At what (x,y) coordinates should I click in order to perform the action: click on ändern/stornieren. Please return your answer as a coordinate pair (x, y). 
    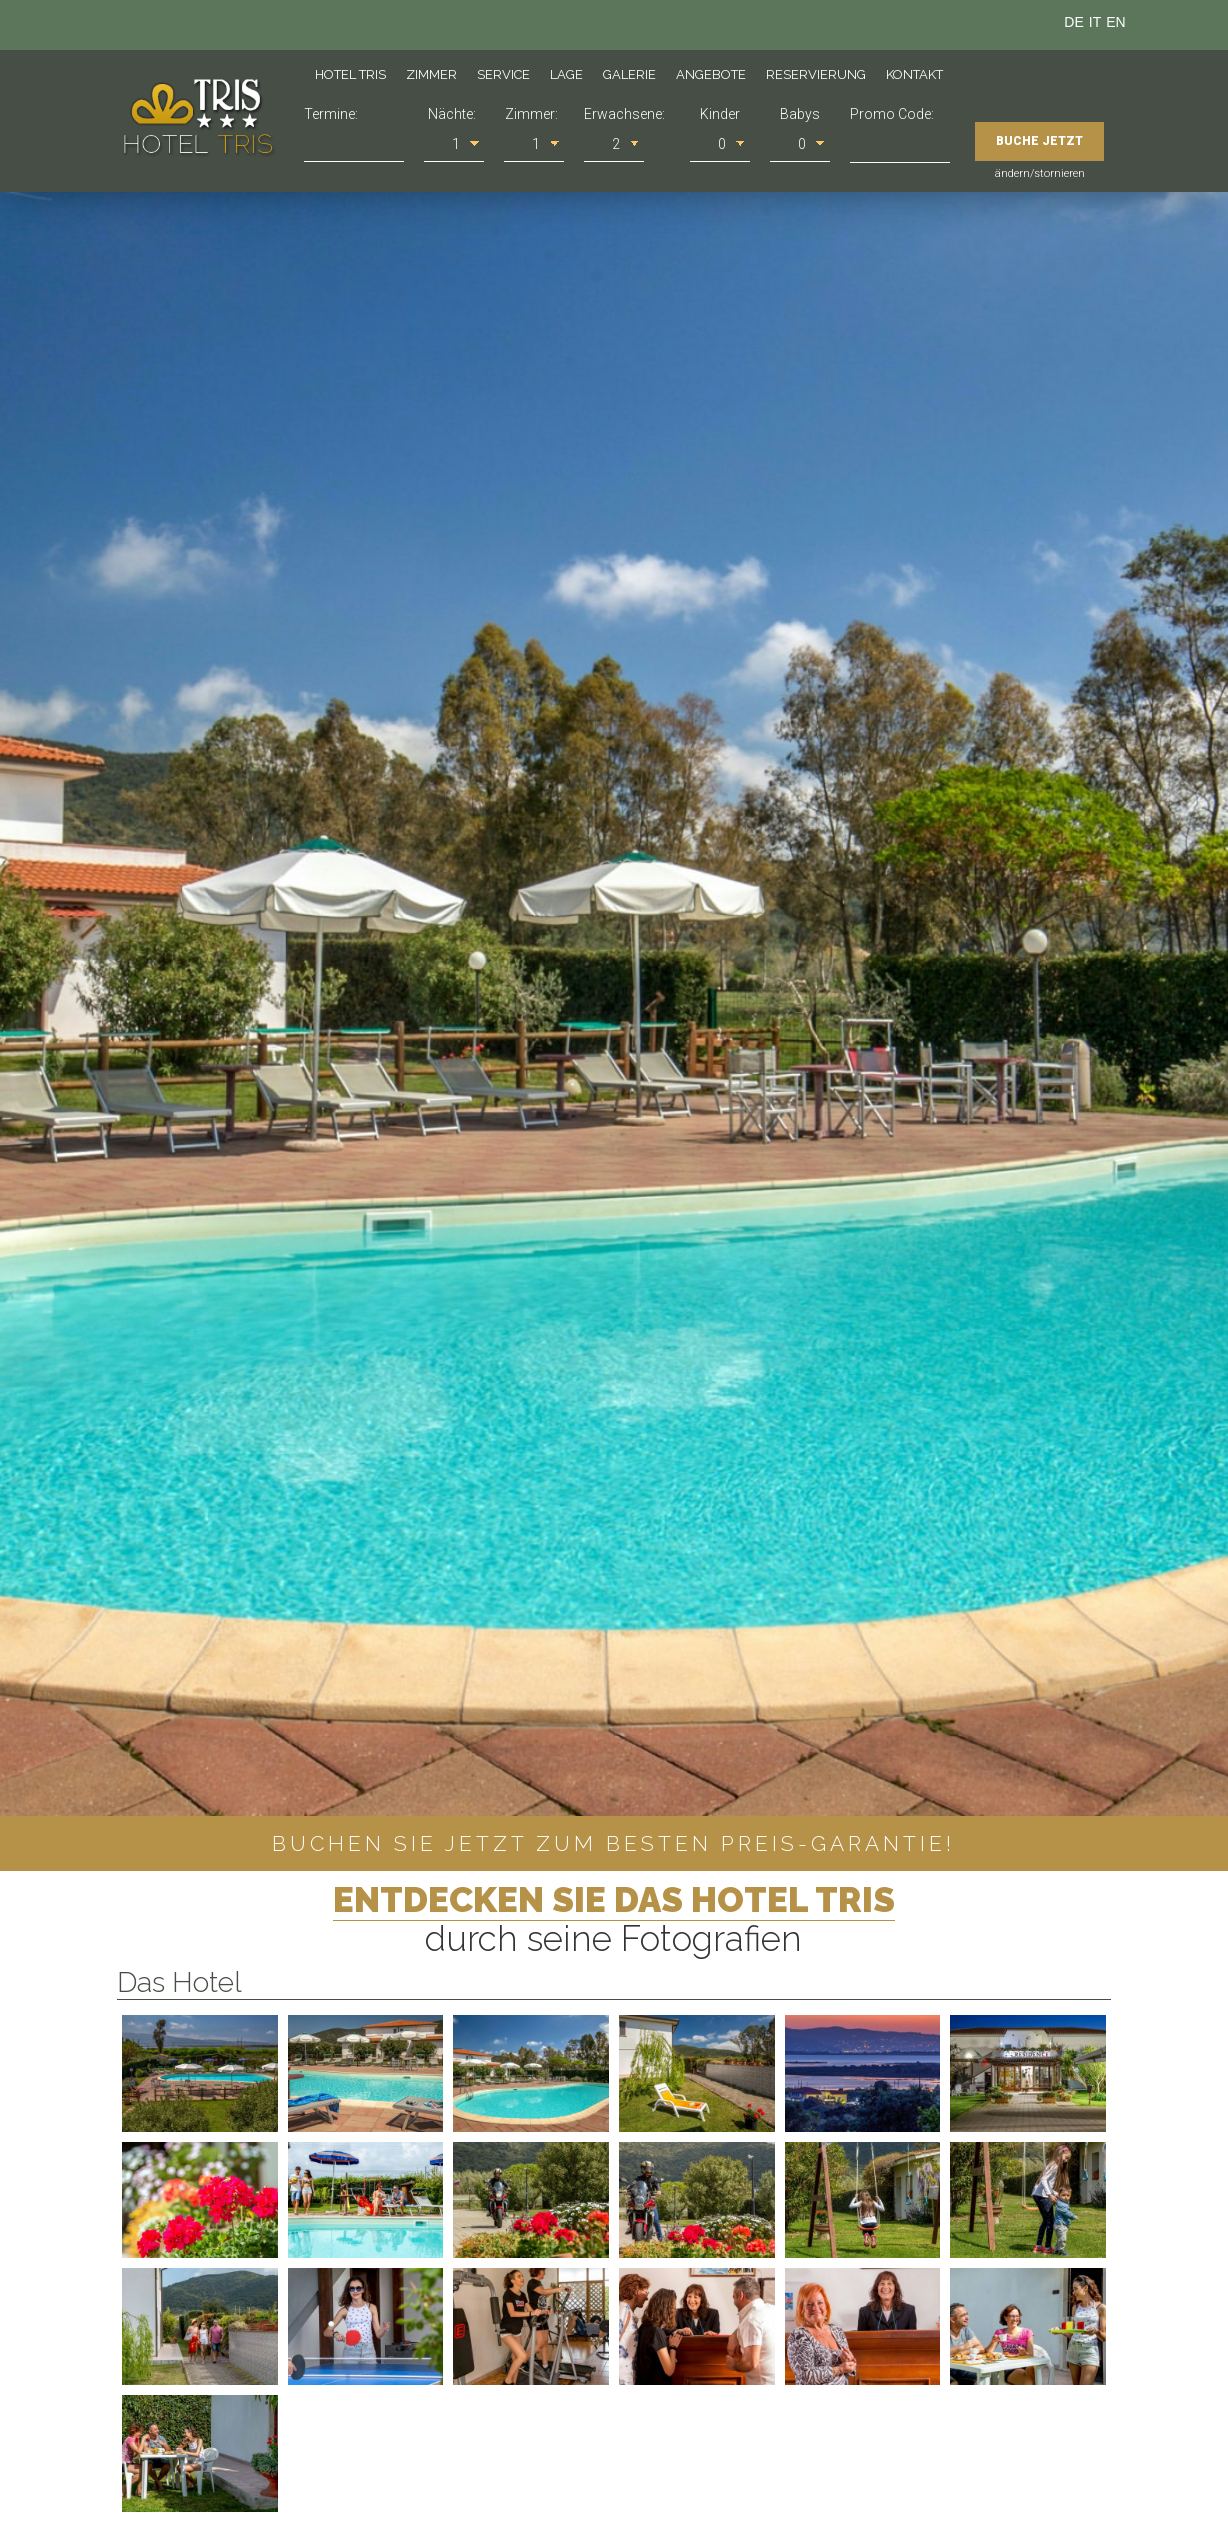
    Looking at the image, I should click on (1040, 173).